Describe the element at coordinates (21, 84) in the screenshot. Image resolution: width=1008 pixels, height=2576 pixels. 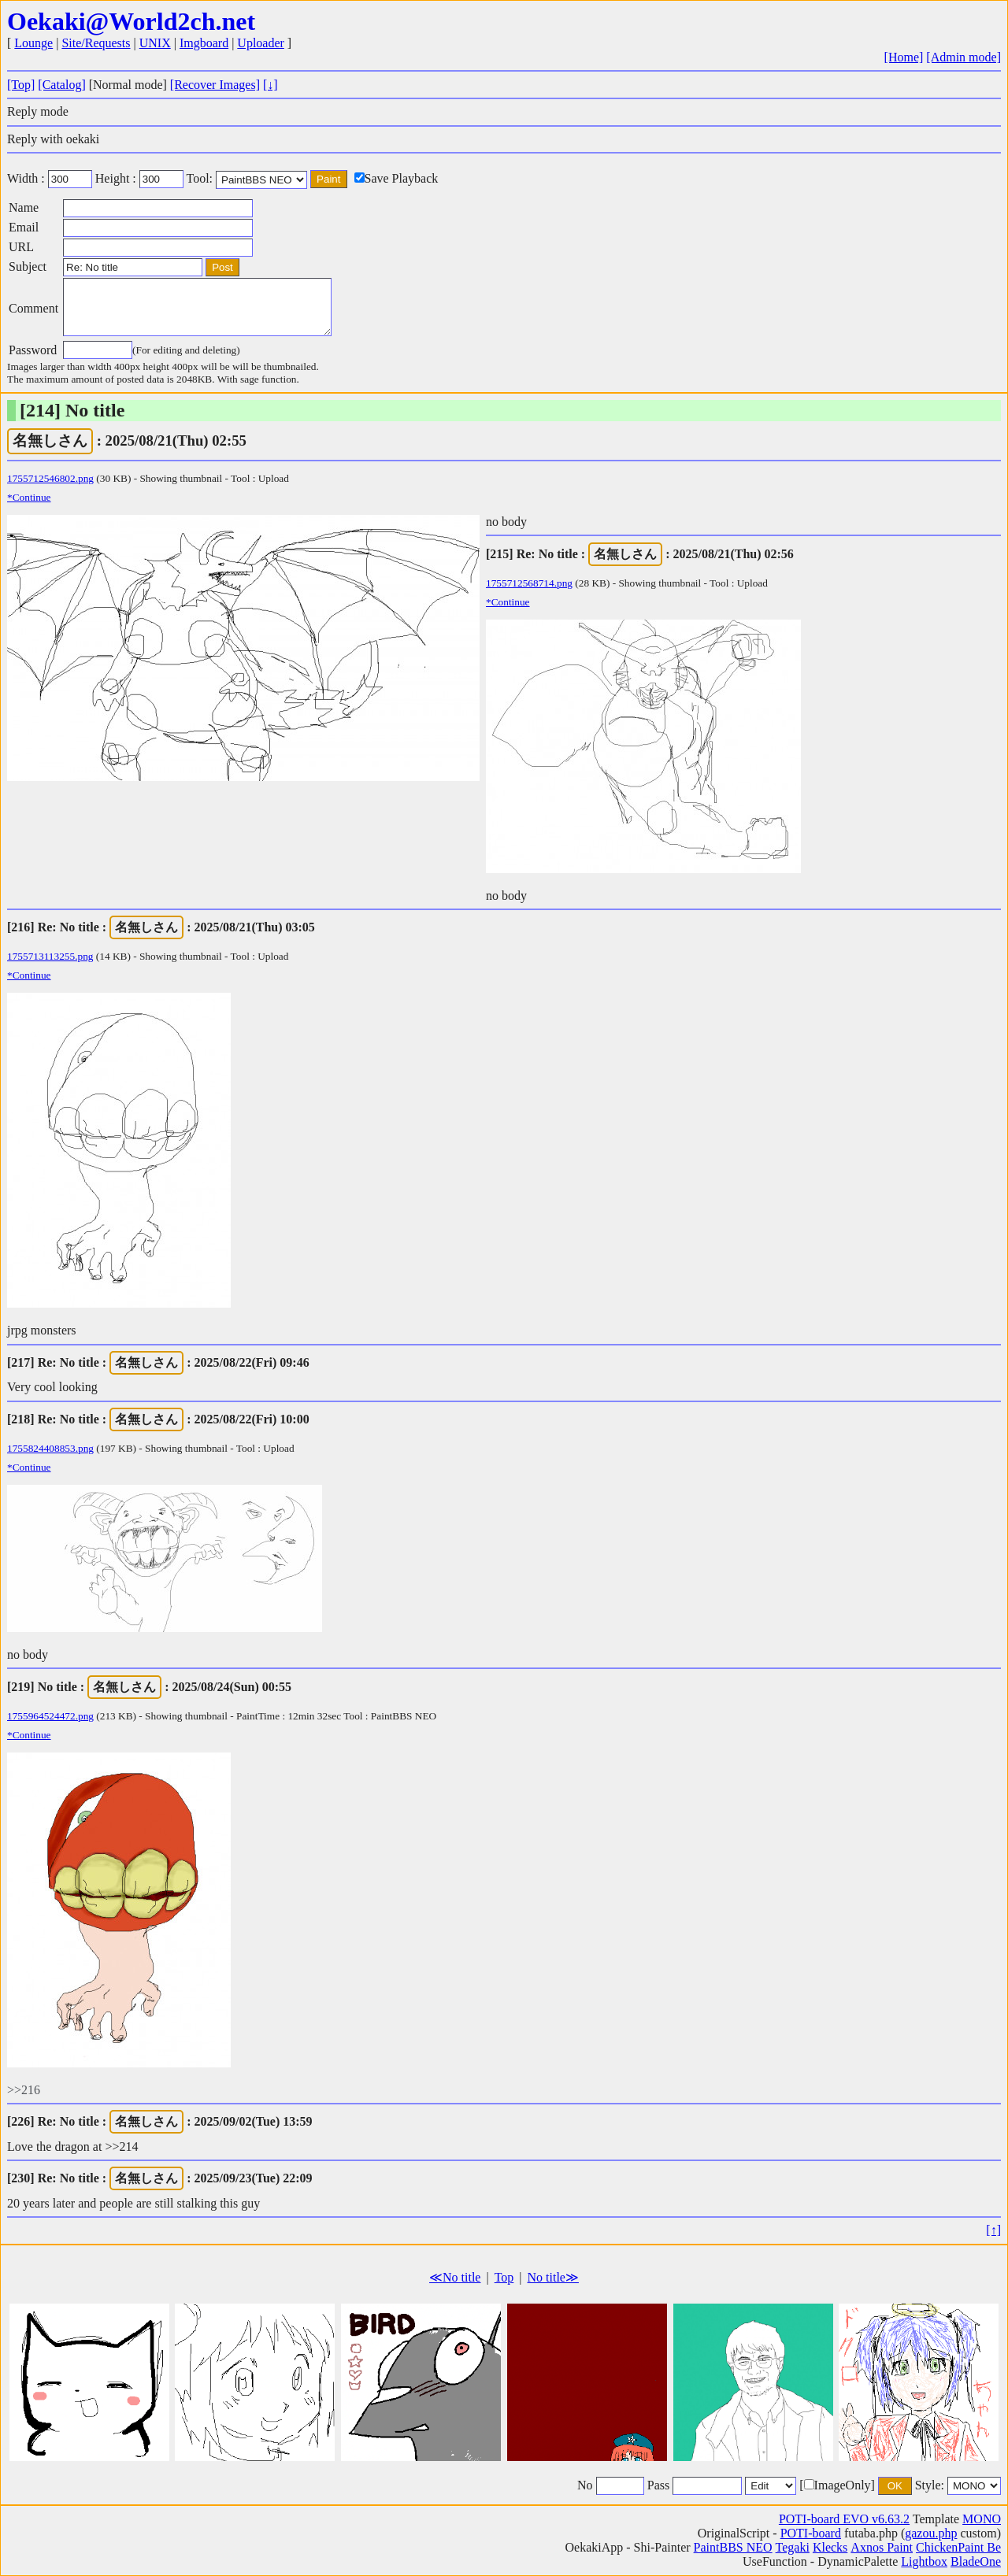
I see `[Top]` at that location.